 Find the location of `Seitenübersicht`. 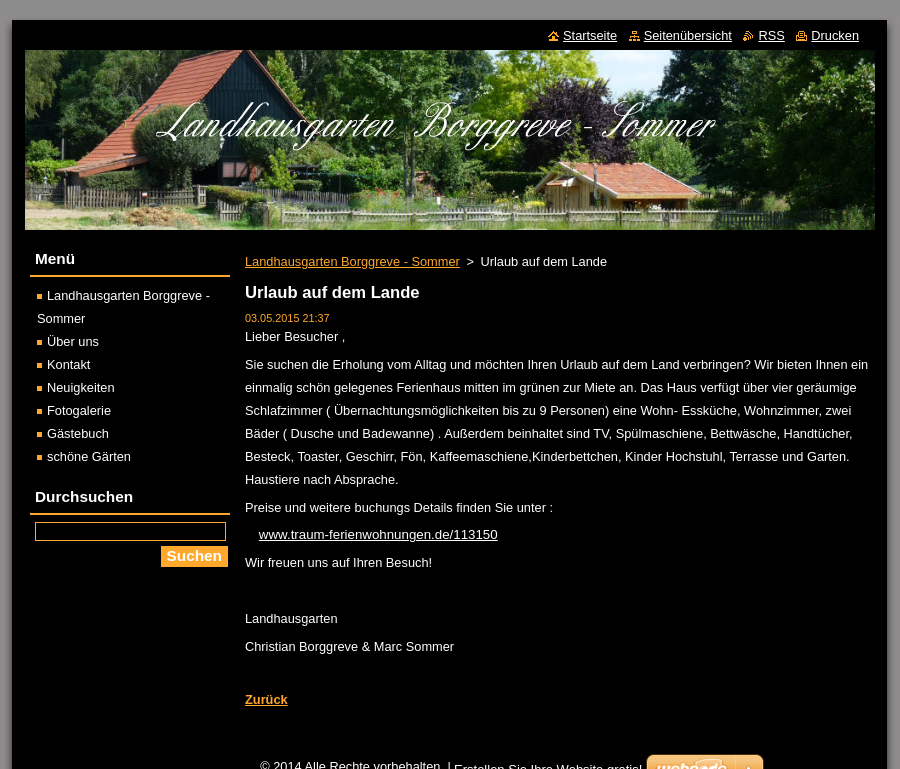

Seitenübersicht is located at coordinates (688, 35).